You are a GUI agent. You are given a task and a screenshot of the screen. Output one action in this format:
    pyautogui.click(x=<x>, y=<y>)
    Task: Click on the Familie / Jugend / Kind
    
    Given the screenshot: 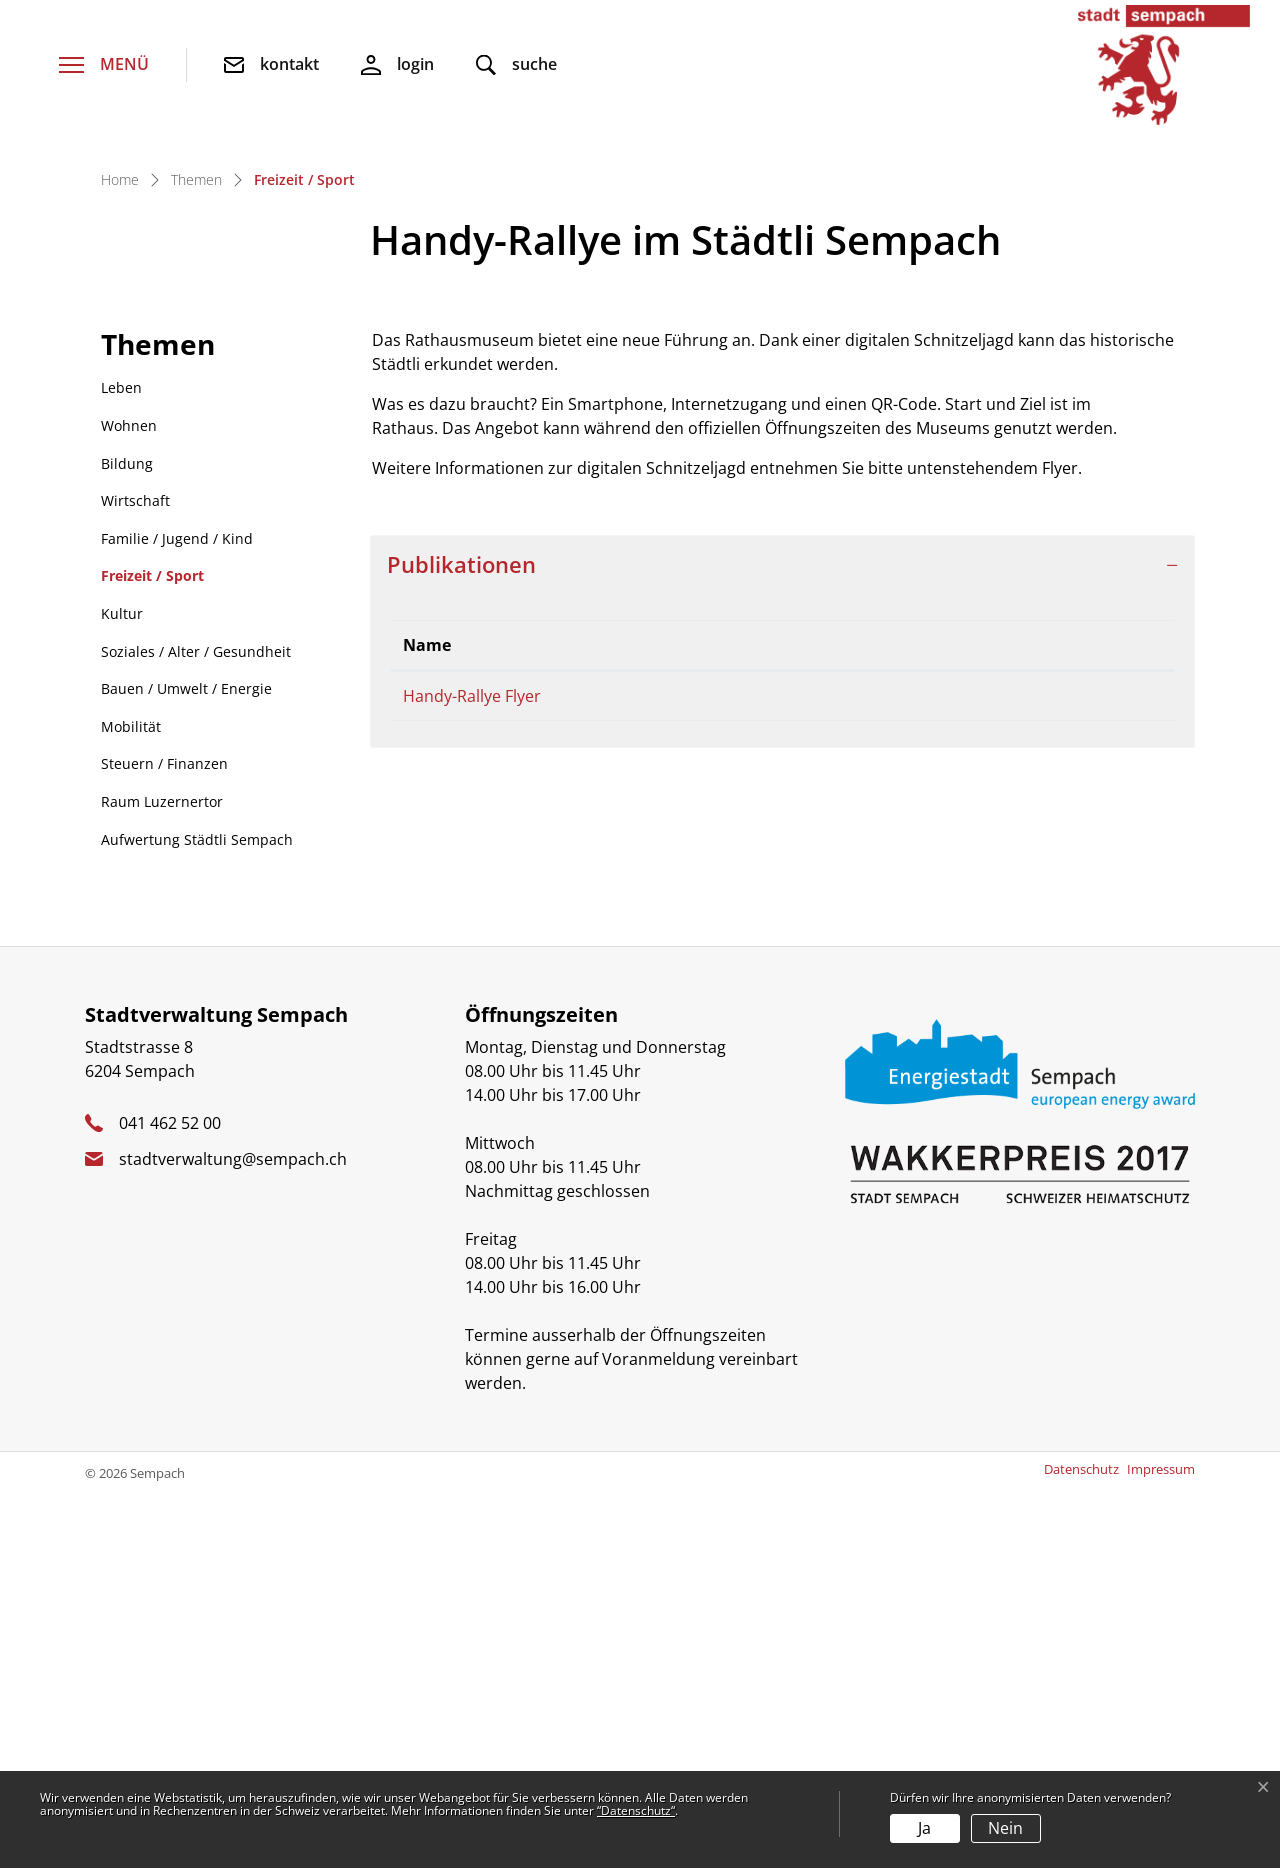 What is the action you would take?
    pyautogui.click(x=177, y=914)
    